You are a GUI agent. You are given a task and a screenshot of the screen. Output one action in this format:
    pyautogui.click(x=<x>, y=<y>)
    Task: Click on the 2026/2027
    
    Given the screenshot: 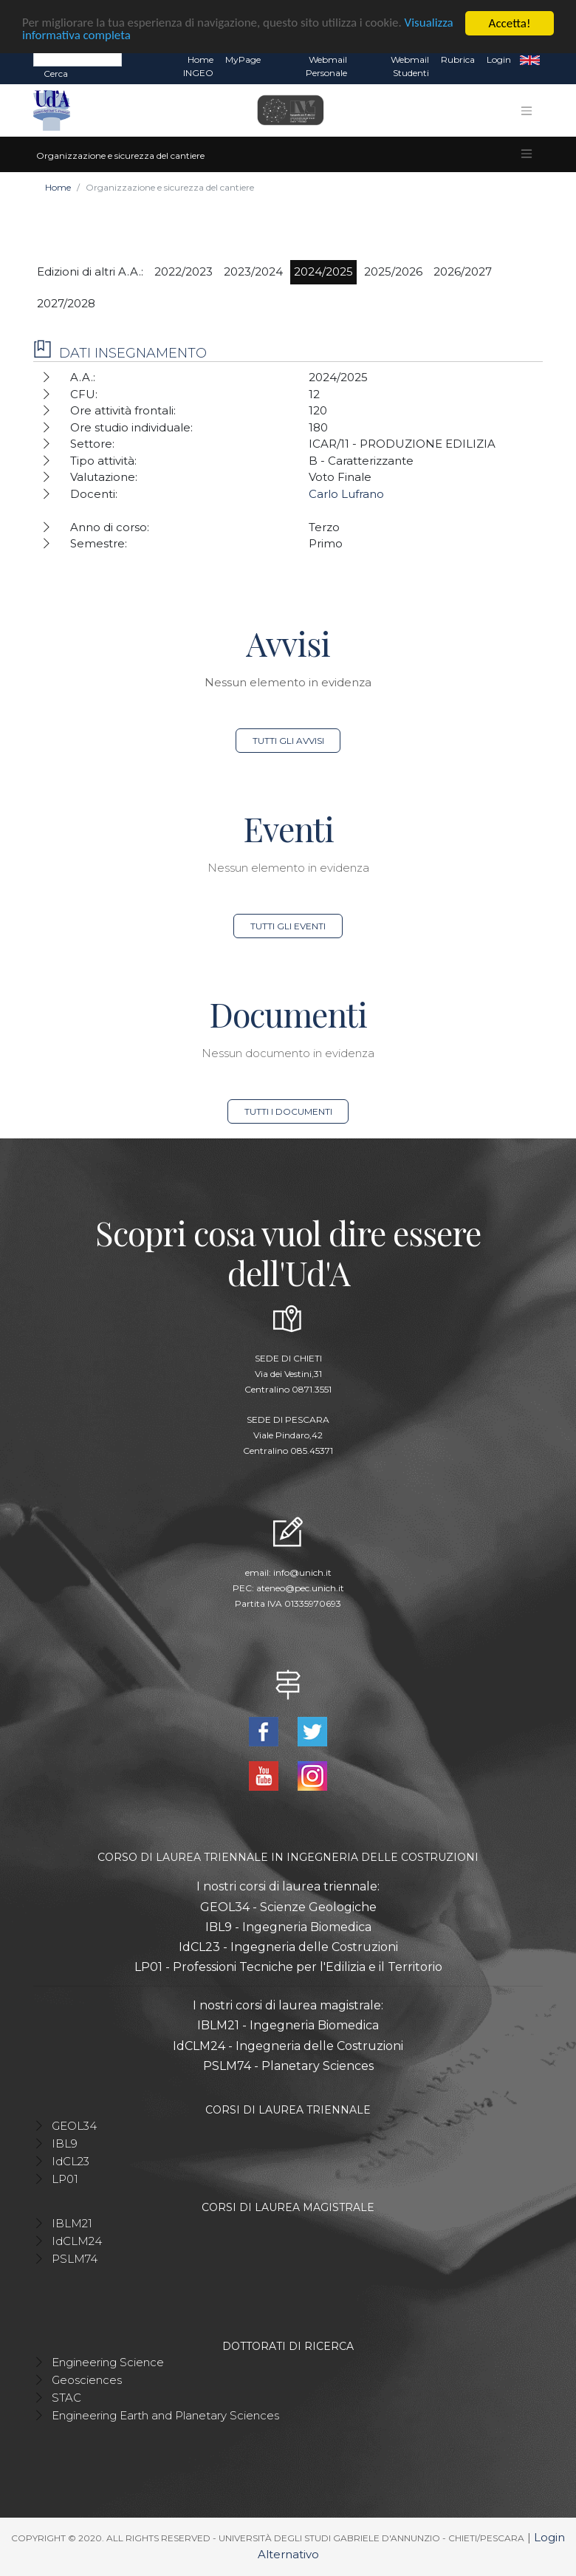 What is the action you would take?
    pyautogui.click(x=462, y=271)
    